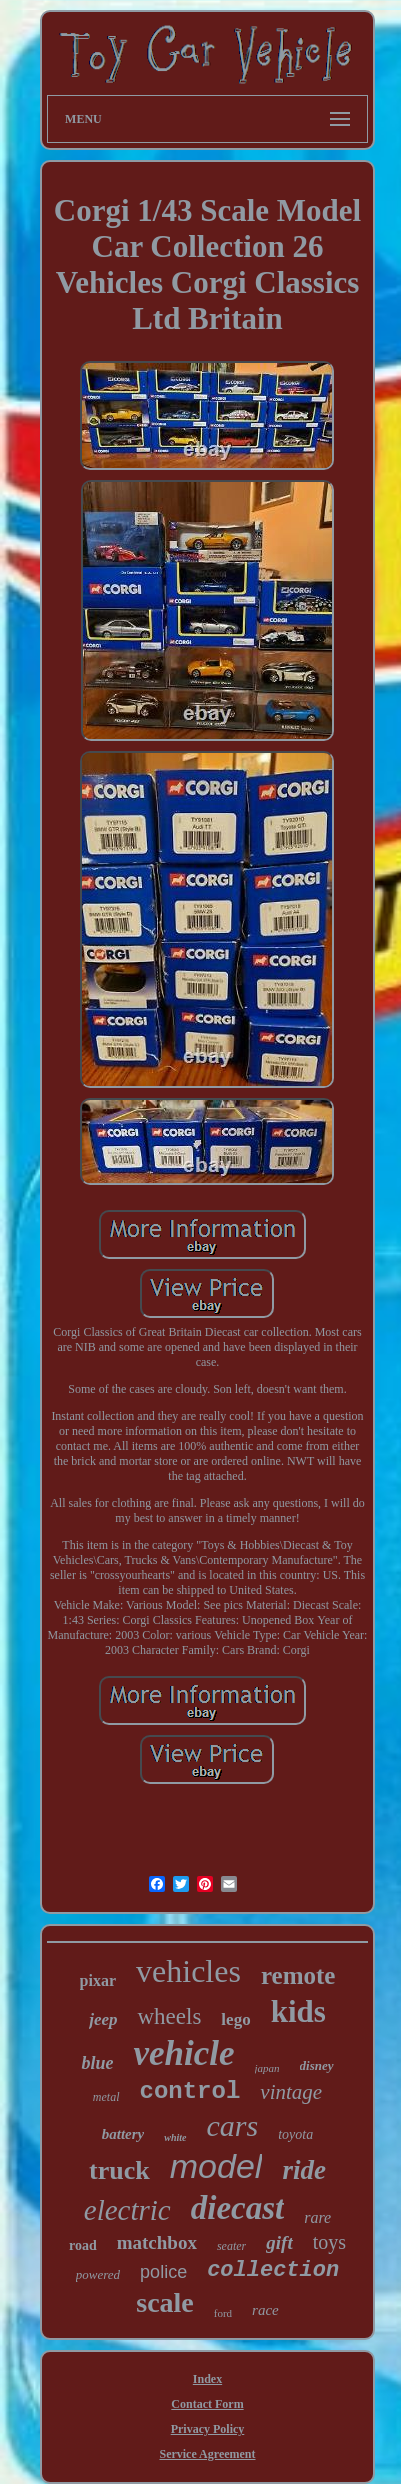 This screenshot has width=401, height=2484. I want to click on police, so click(163, 2272).